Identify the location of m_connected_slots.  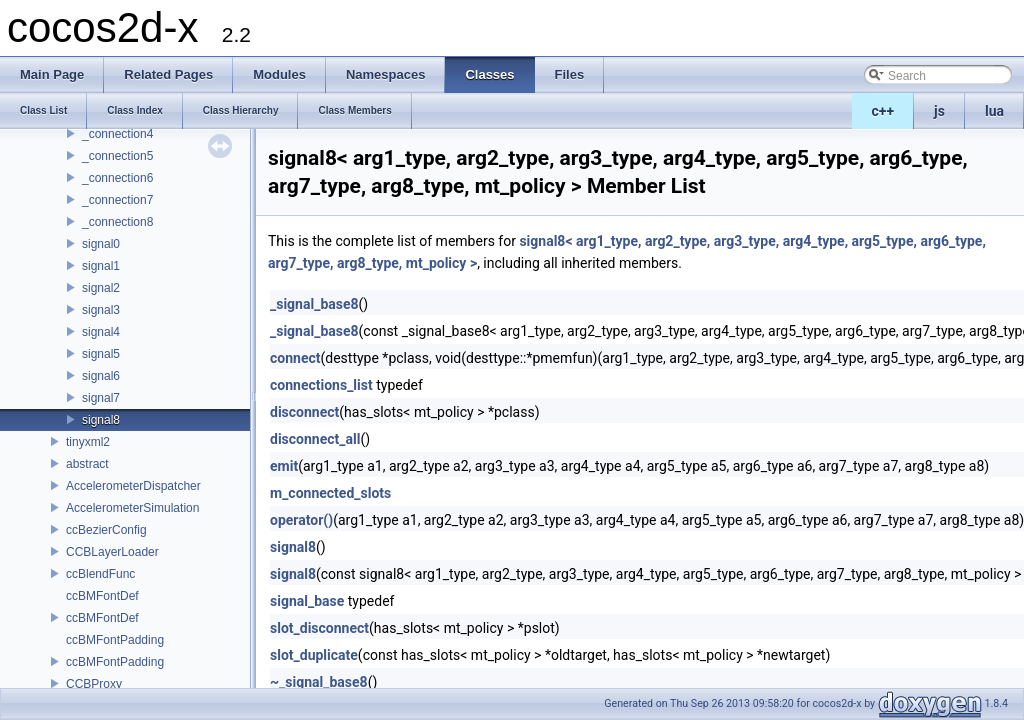
(330, 493).